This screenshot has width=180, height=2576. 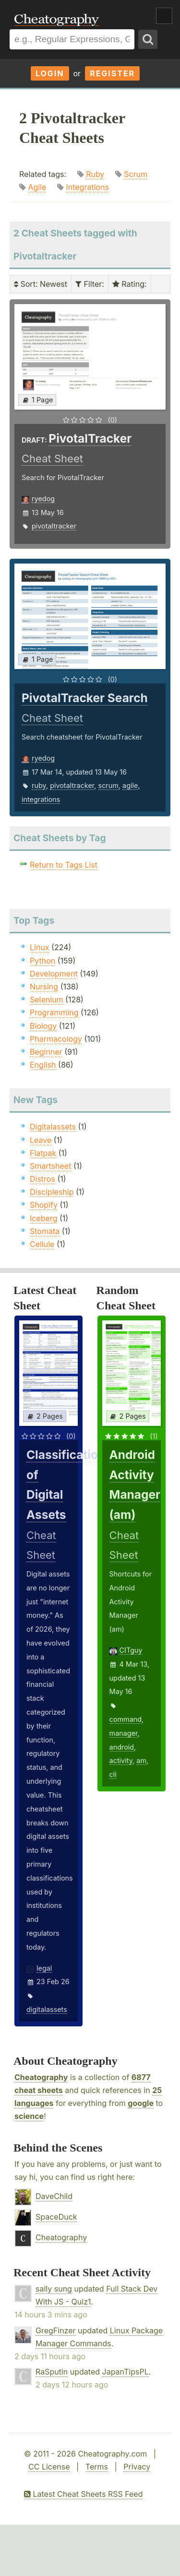 I want to click on DaveChild, so click(x=54, y=2196).